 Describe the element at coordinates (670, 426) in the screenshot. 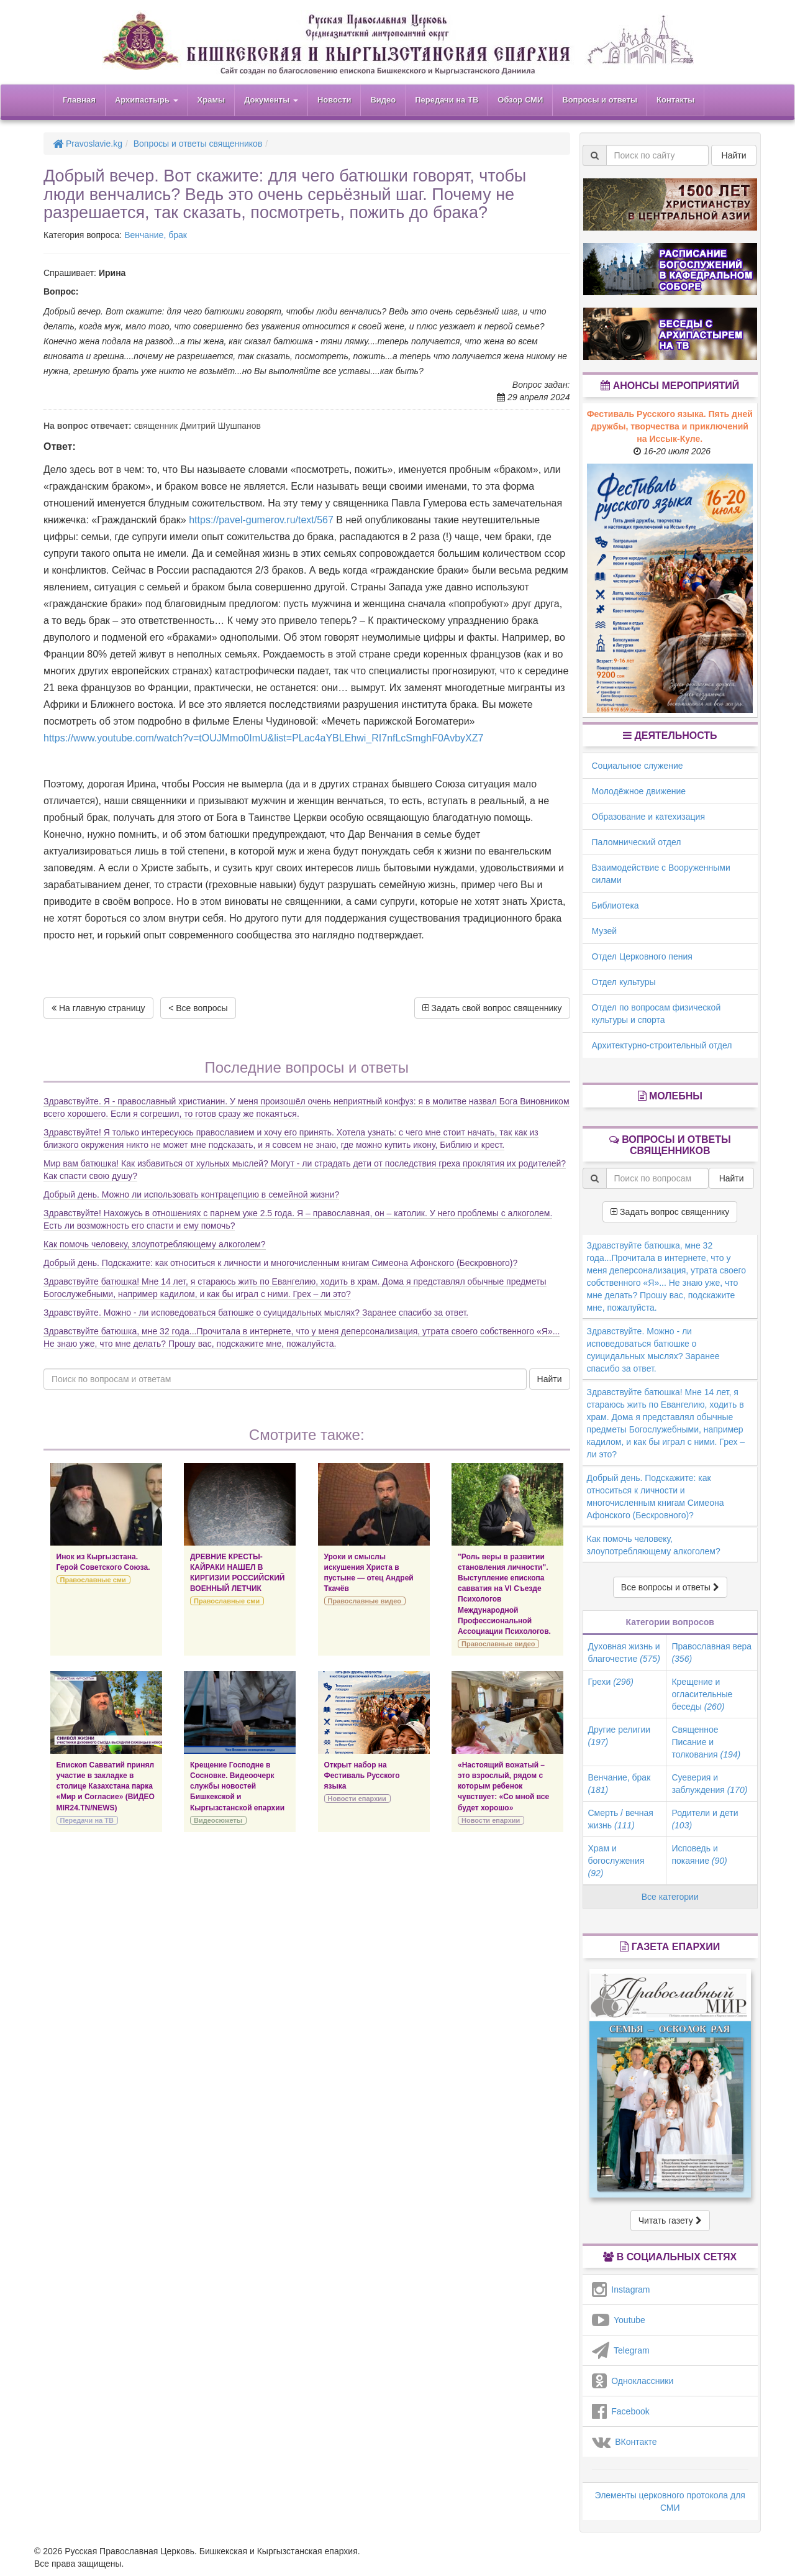

I see `Фестиваль Русского языка. Пять дней дружбы, творчества и приключений на Иссык-Куле.` at that location.